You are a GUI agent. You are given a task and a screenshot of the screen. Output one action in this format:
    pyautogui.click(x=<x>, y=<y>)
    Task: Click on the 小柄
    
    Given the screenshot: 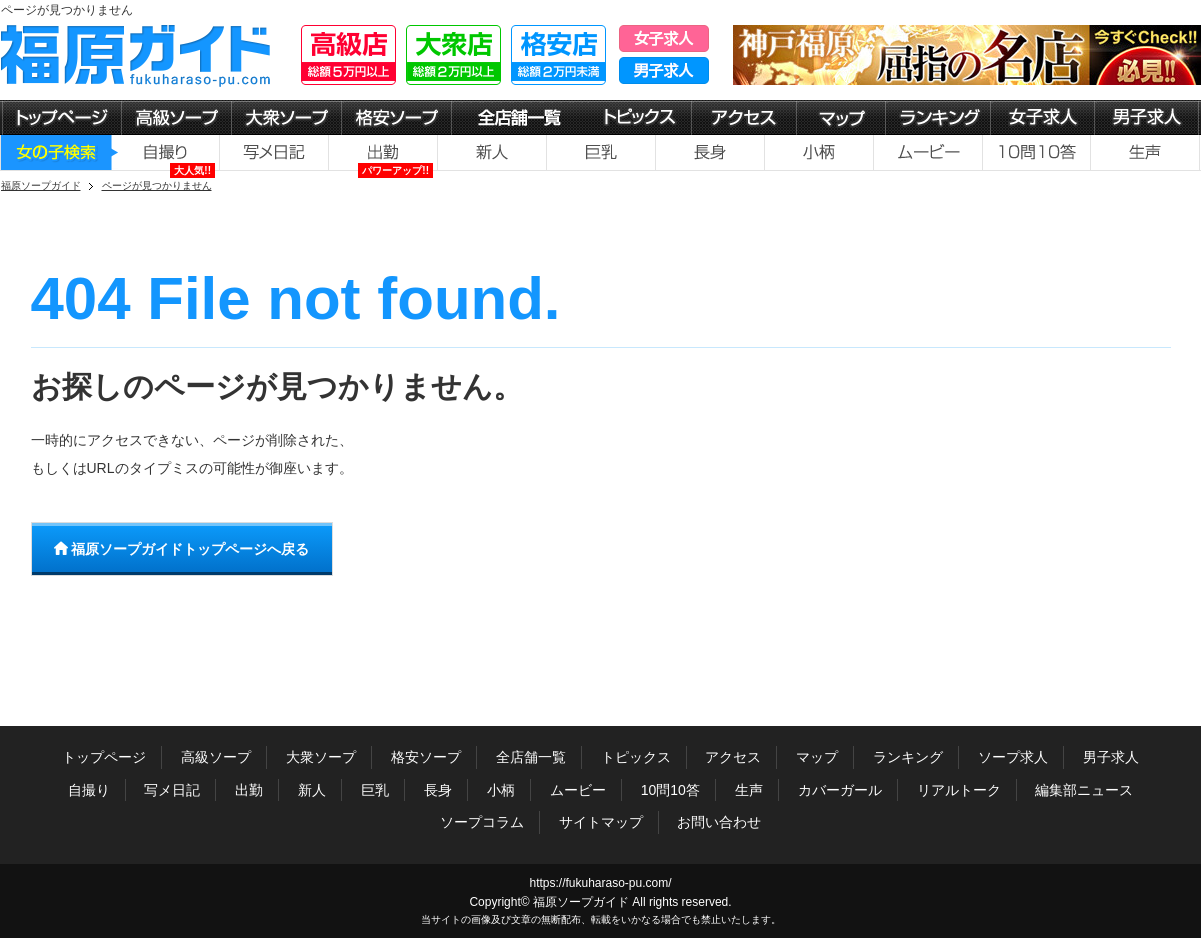 What is the action you would take?
    pyautogui.click(x=501, y=790)
    